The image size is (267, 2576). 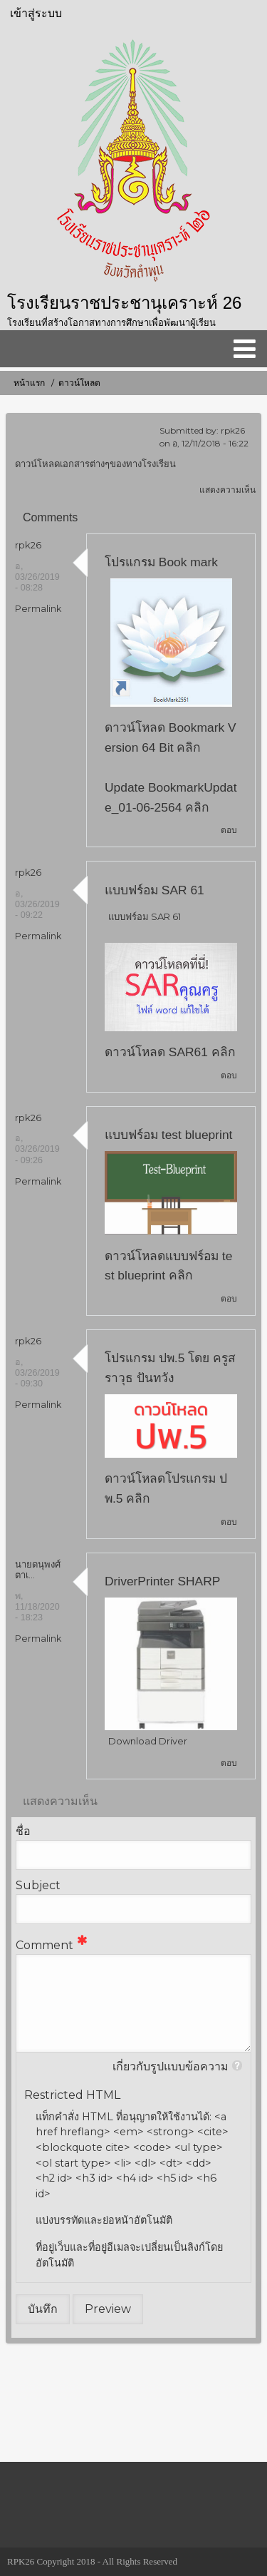 What do you see at coordinates (227, 489) in the screenshot?
I see `แสดงความเห็น` at bounding box center [227, 489].